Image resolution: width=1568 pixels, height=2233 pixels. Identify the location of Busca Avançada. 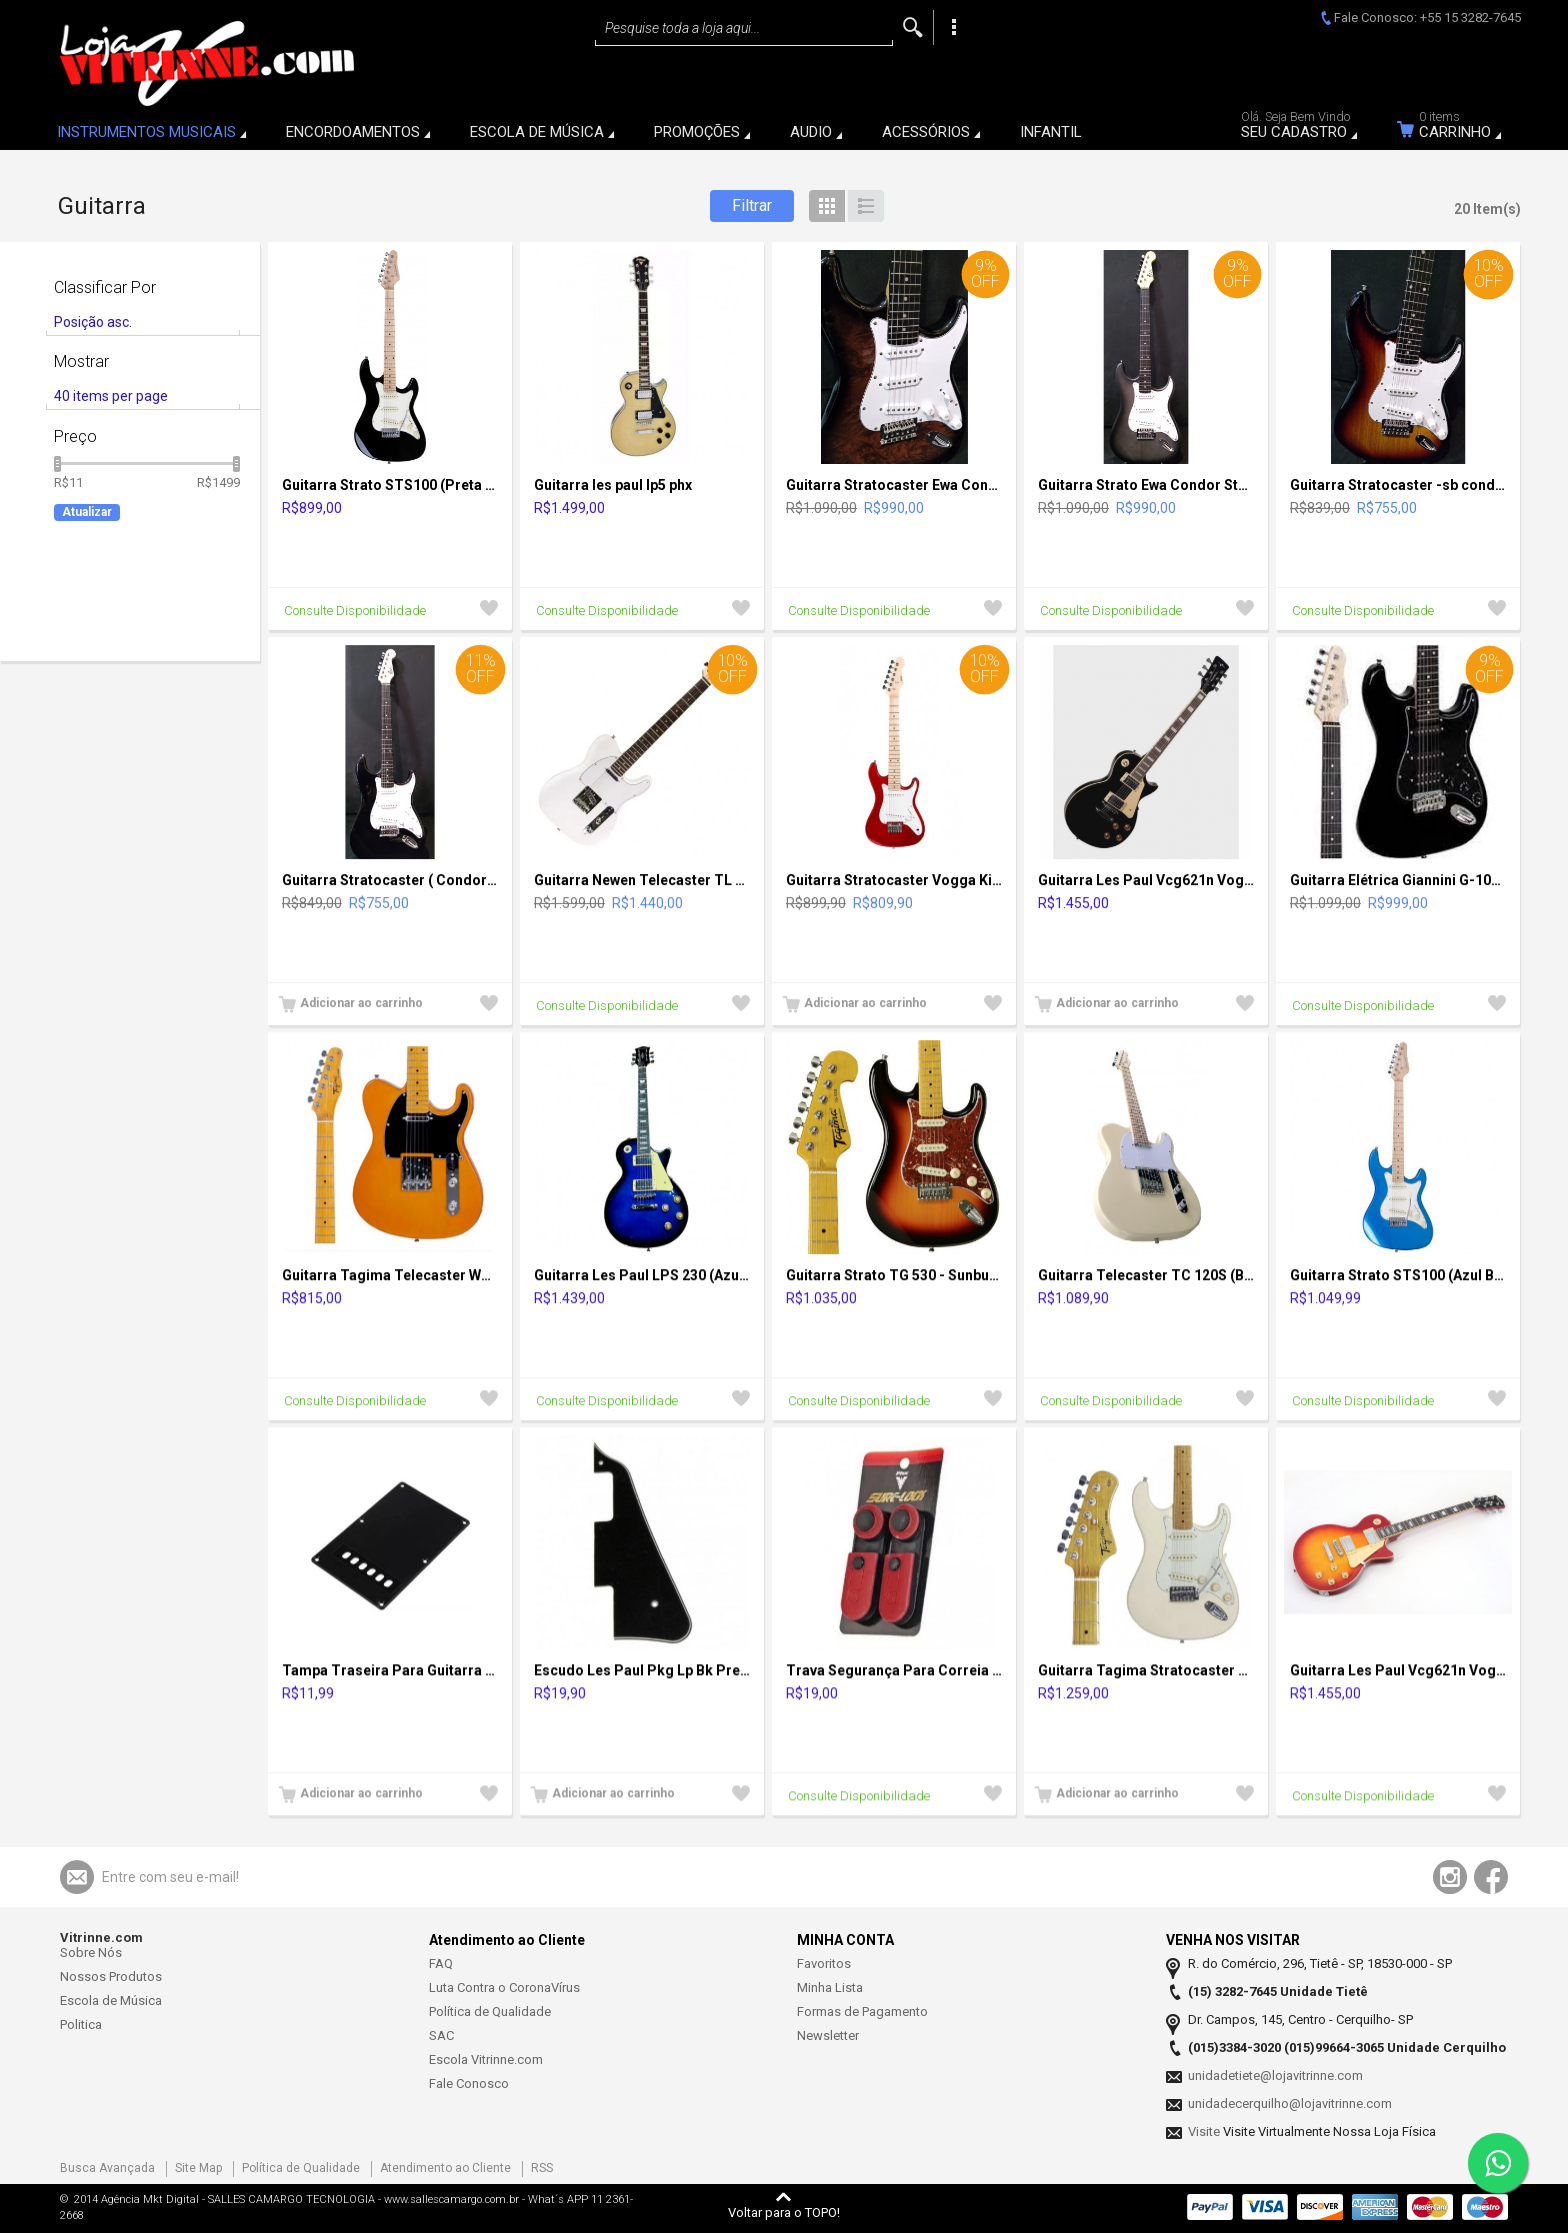
(107, 2168).